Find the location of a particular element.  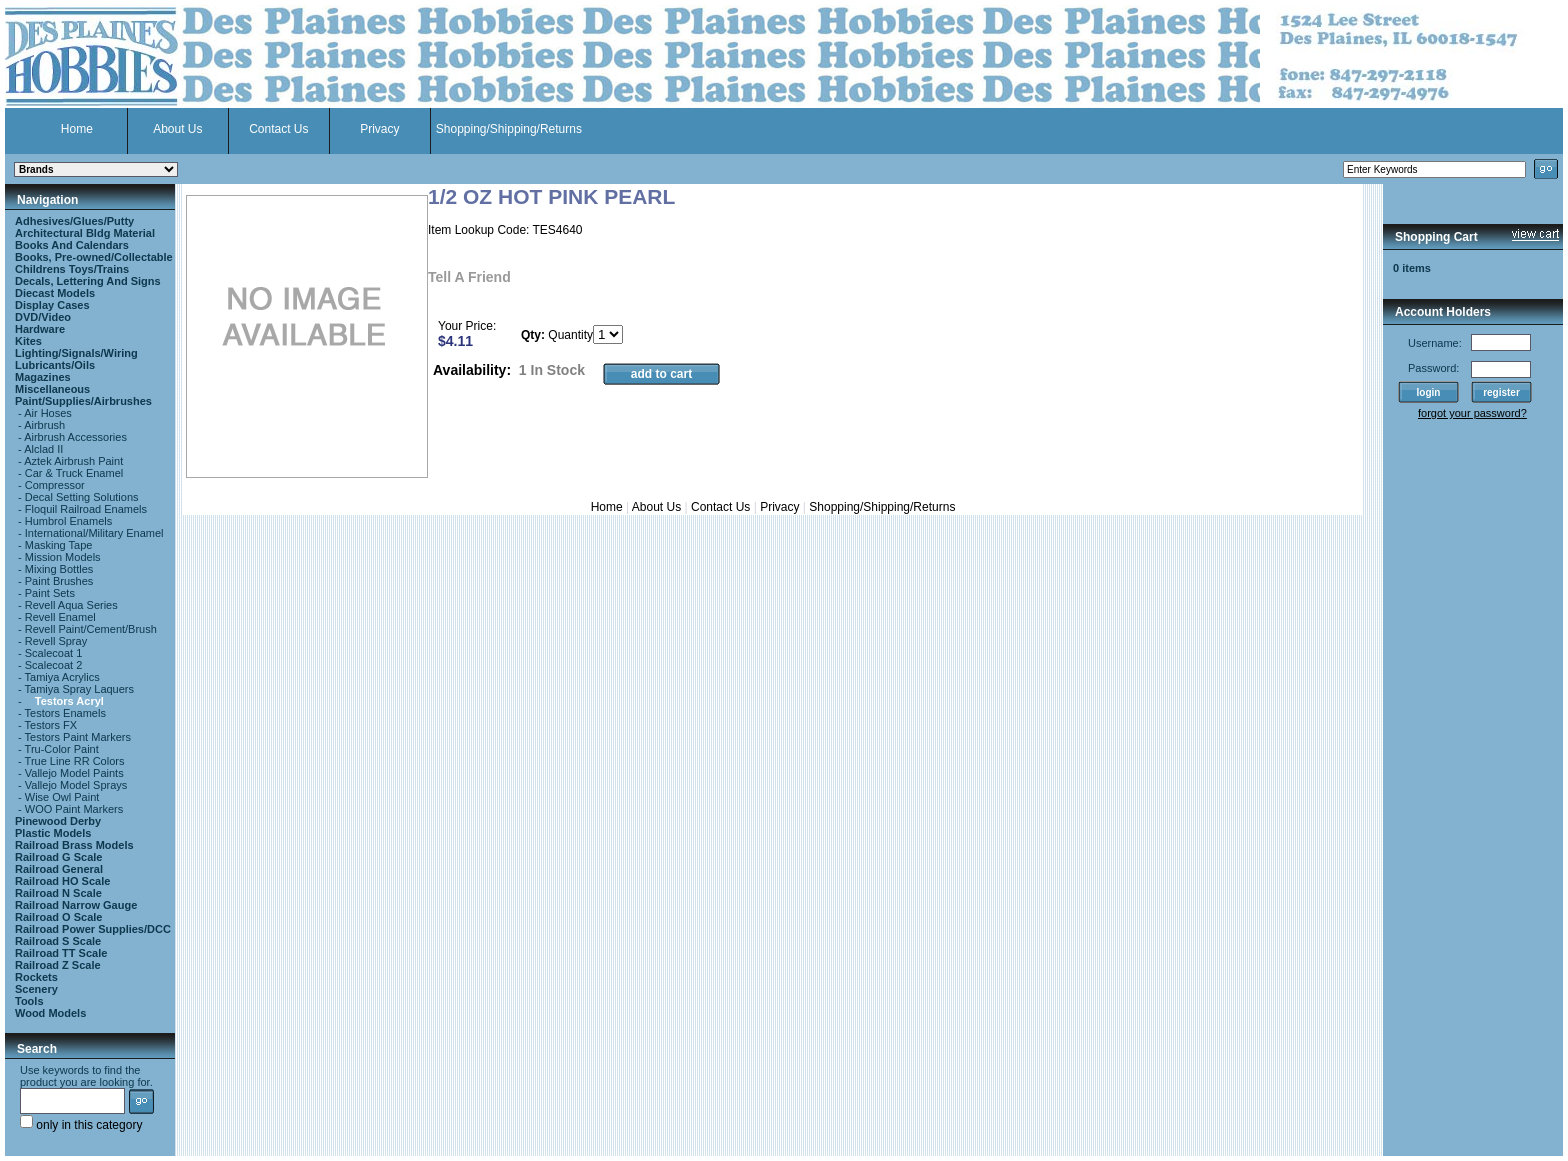

Compressor is located at coordinates (55, 485).